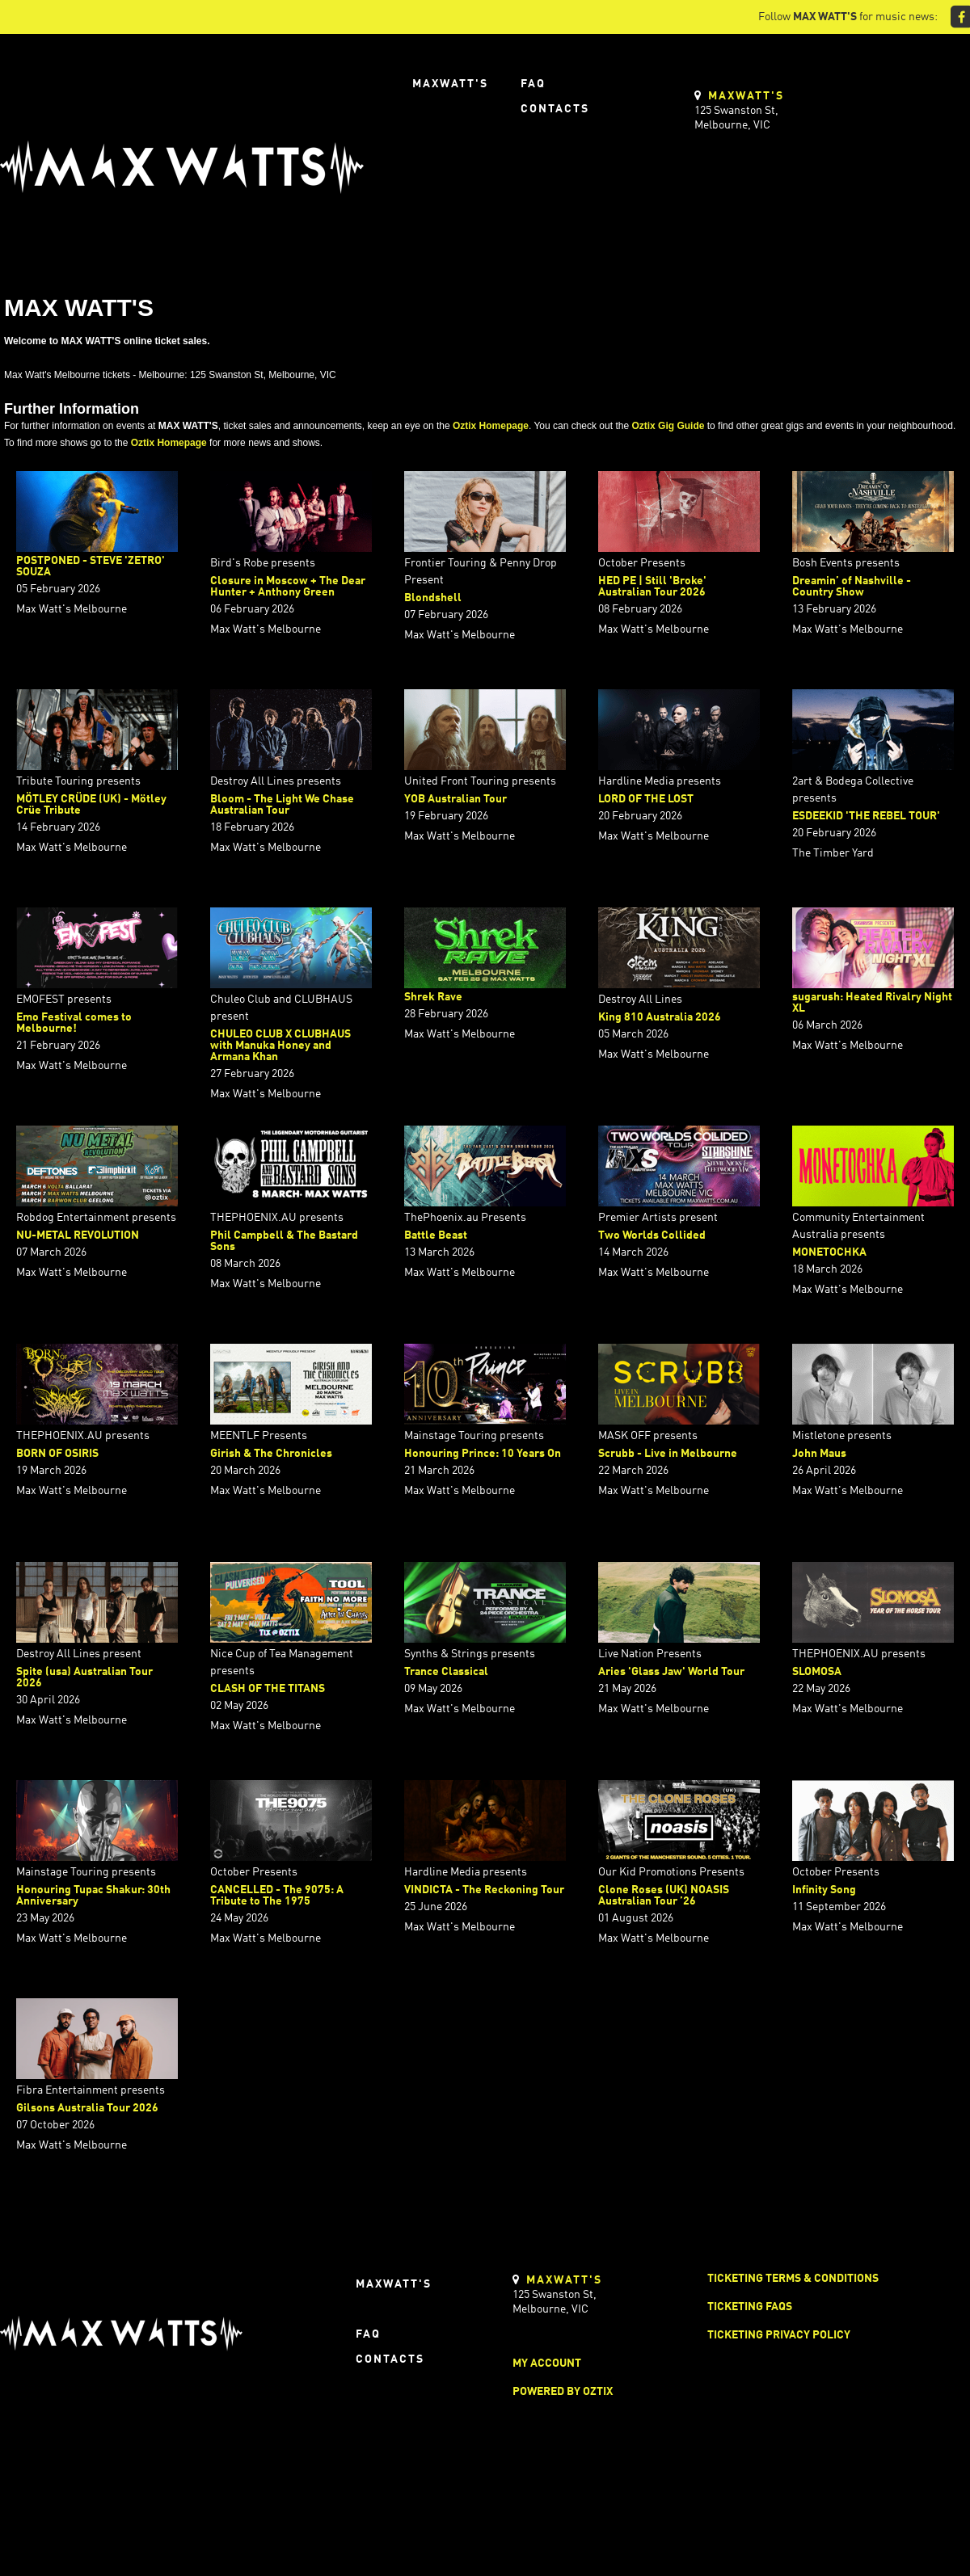  Describe the element at coordinates (271, 1453) in the screenshot. I see `Girish & The Chronicles` at that location.